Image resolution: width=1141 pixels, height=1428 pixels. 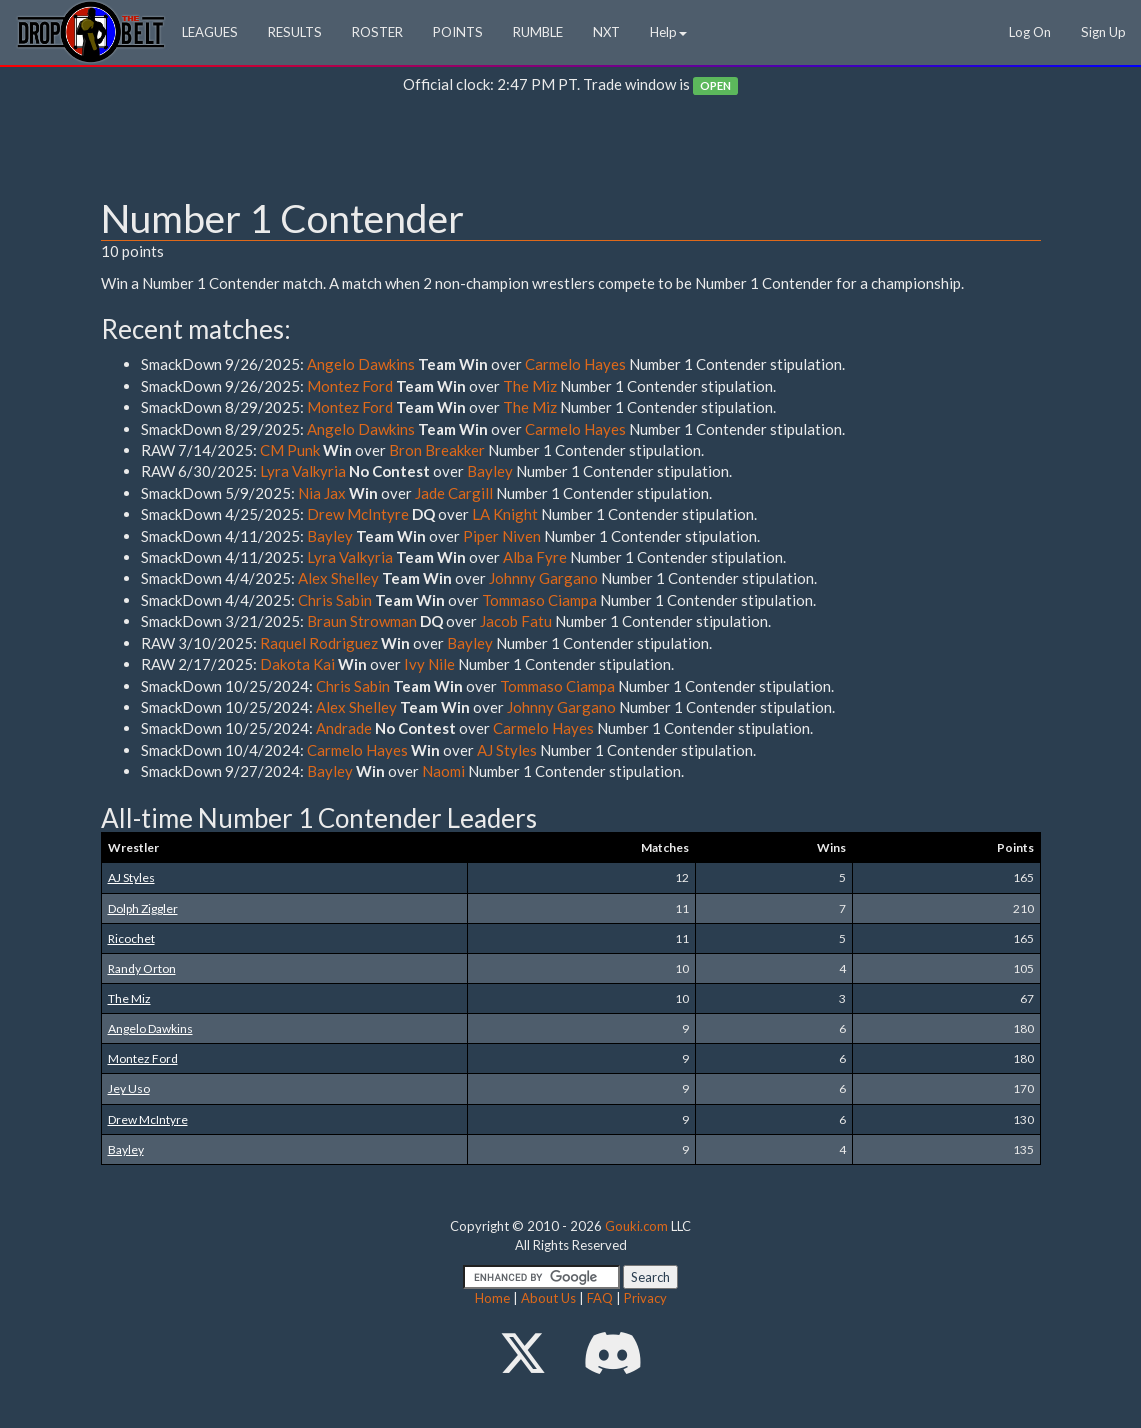 I want to click on Jade Cargill, so click(x=454, y=493).